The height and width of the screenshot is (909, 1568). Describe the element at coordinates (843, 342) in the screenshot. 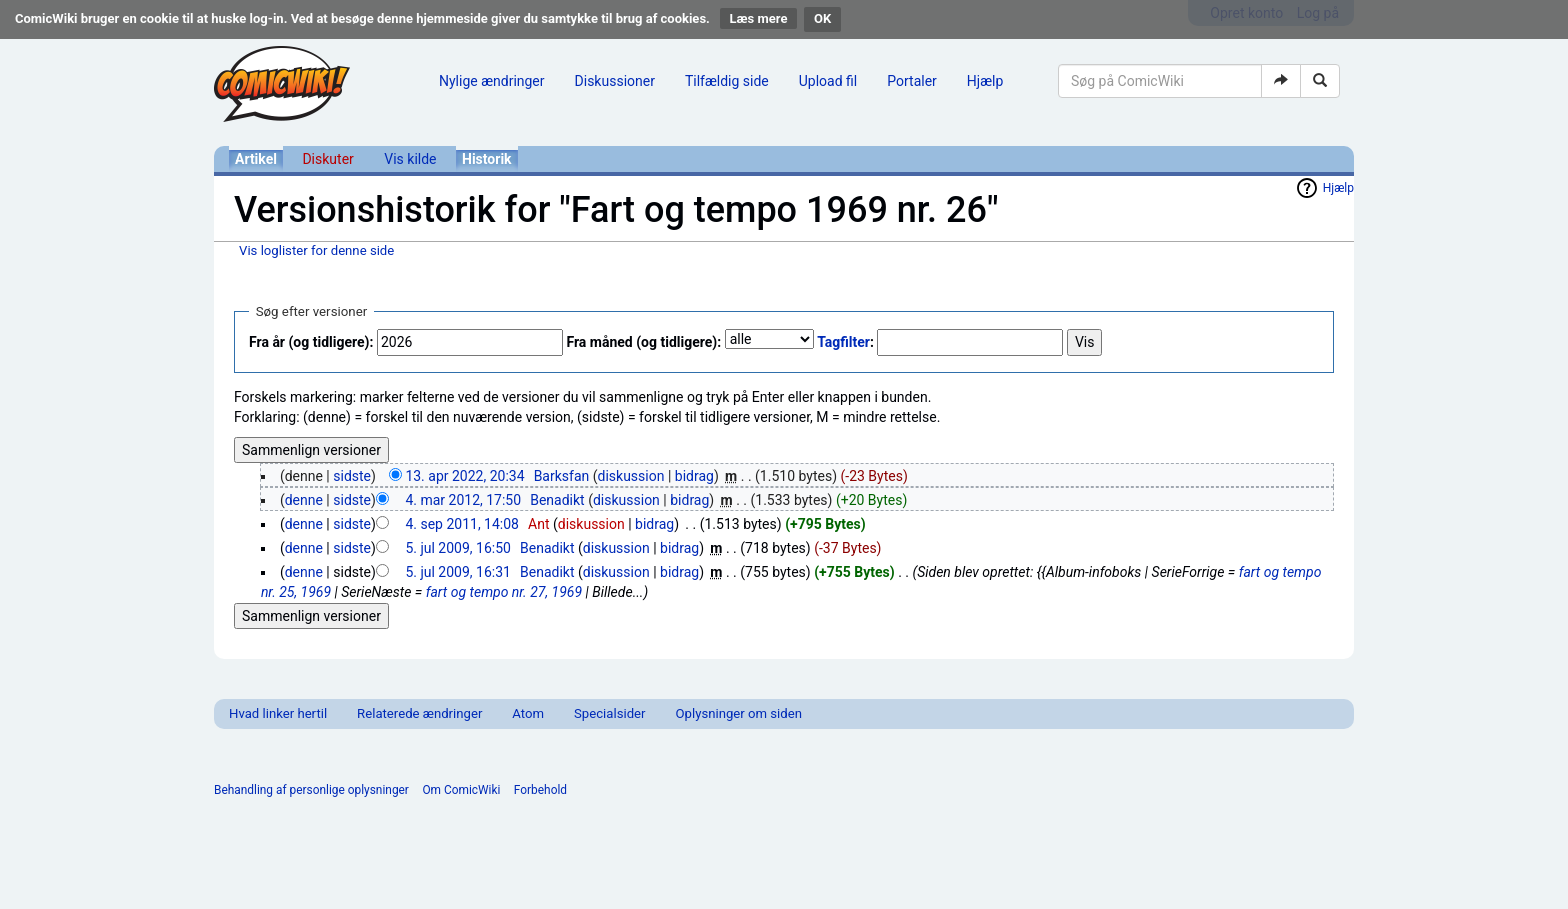

I see `Tagfilter` at that location.